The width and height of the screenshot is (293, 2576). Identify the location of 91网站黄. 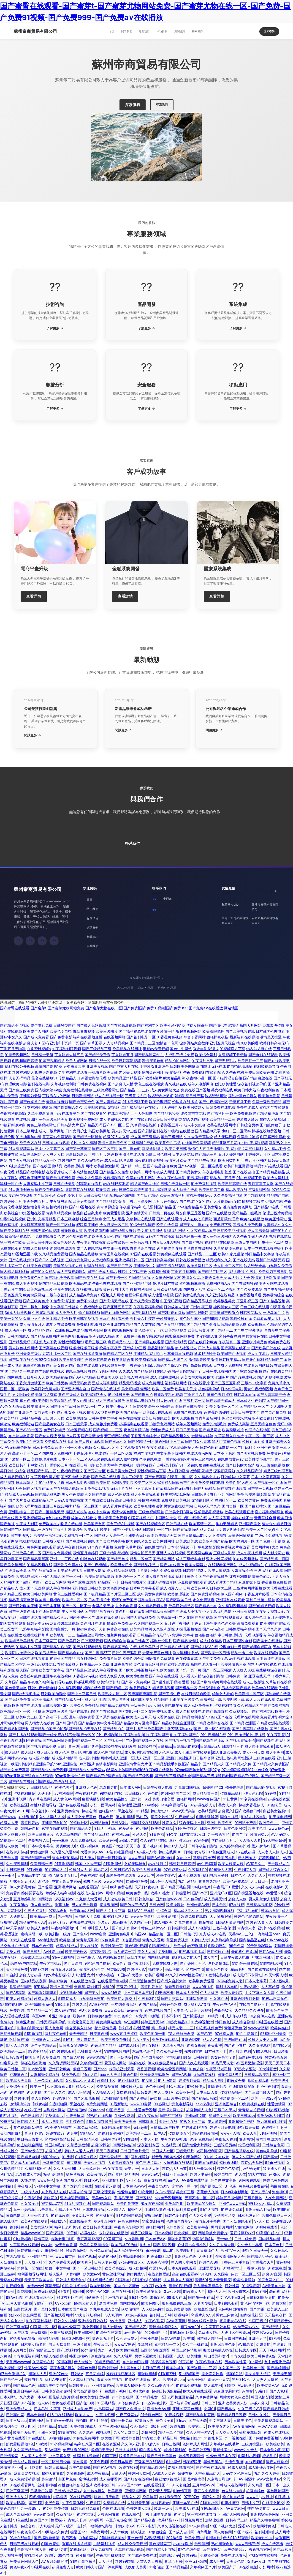
(45, 1899).